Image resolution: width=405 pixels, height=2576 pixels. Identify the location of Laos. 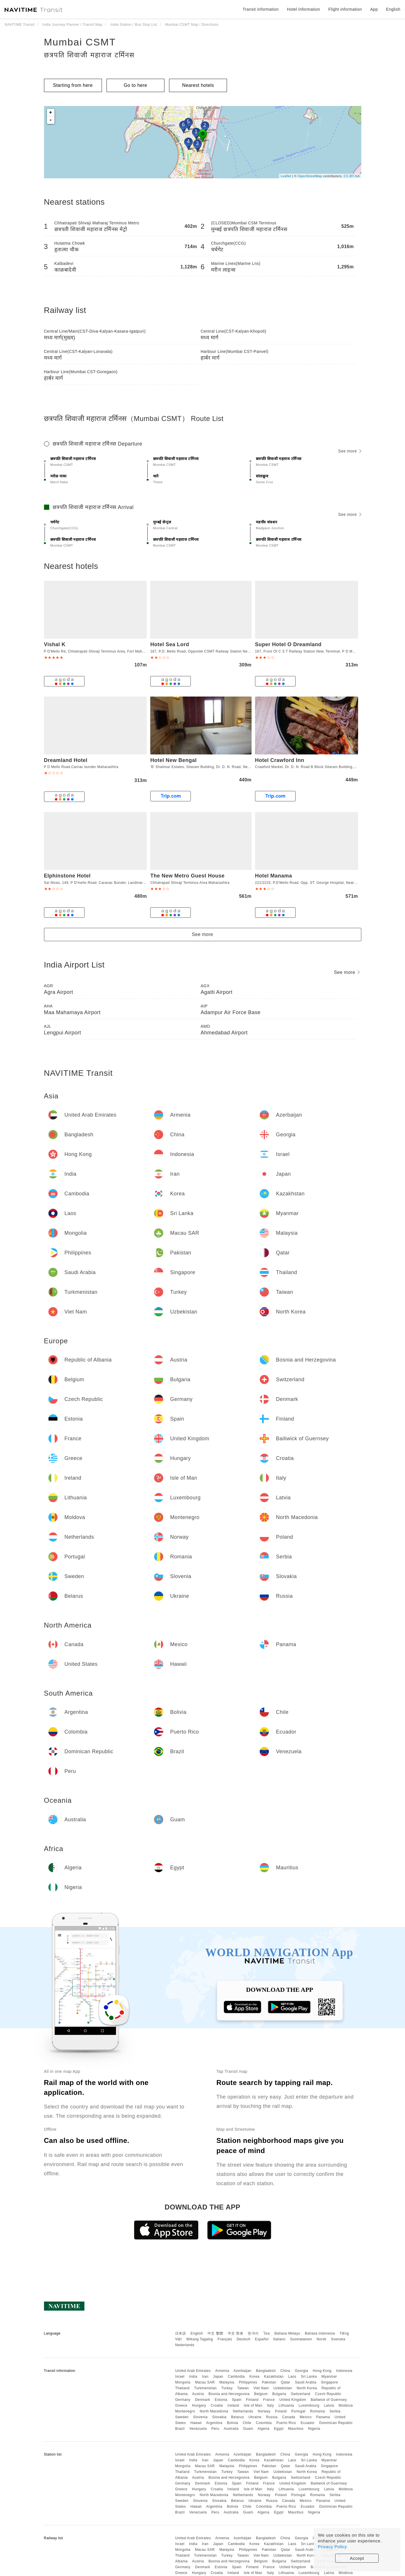
(292, 2377).